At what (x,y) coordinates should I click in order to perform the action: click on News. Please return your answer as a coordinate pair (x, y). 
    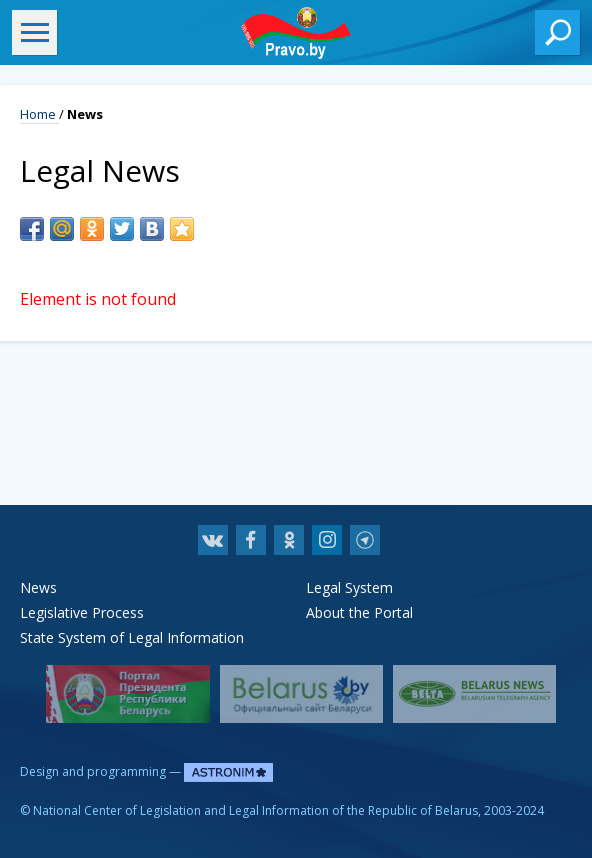
    Looking at the image, I should click on (38, 587).